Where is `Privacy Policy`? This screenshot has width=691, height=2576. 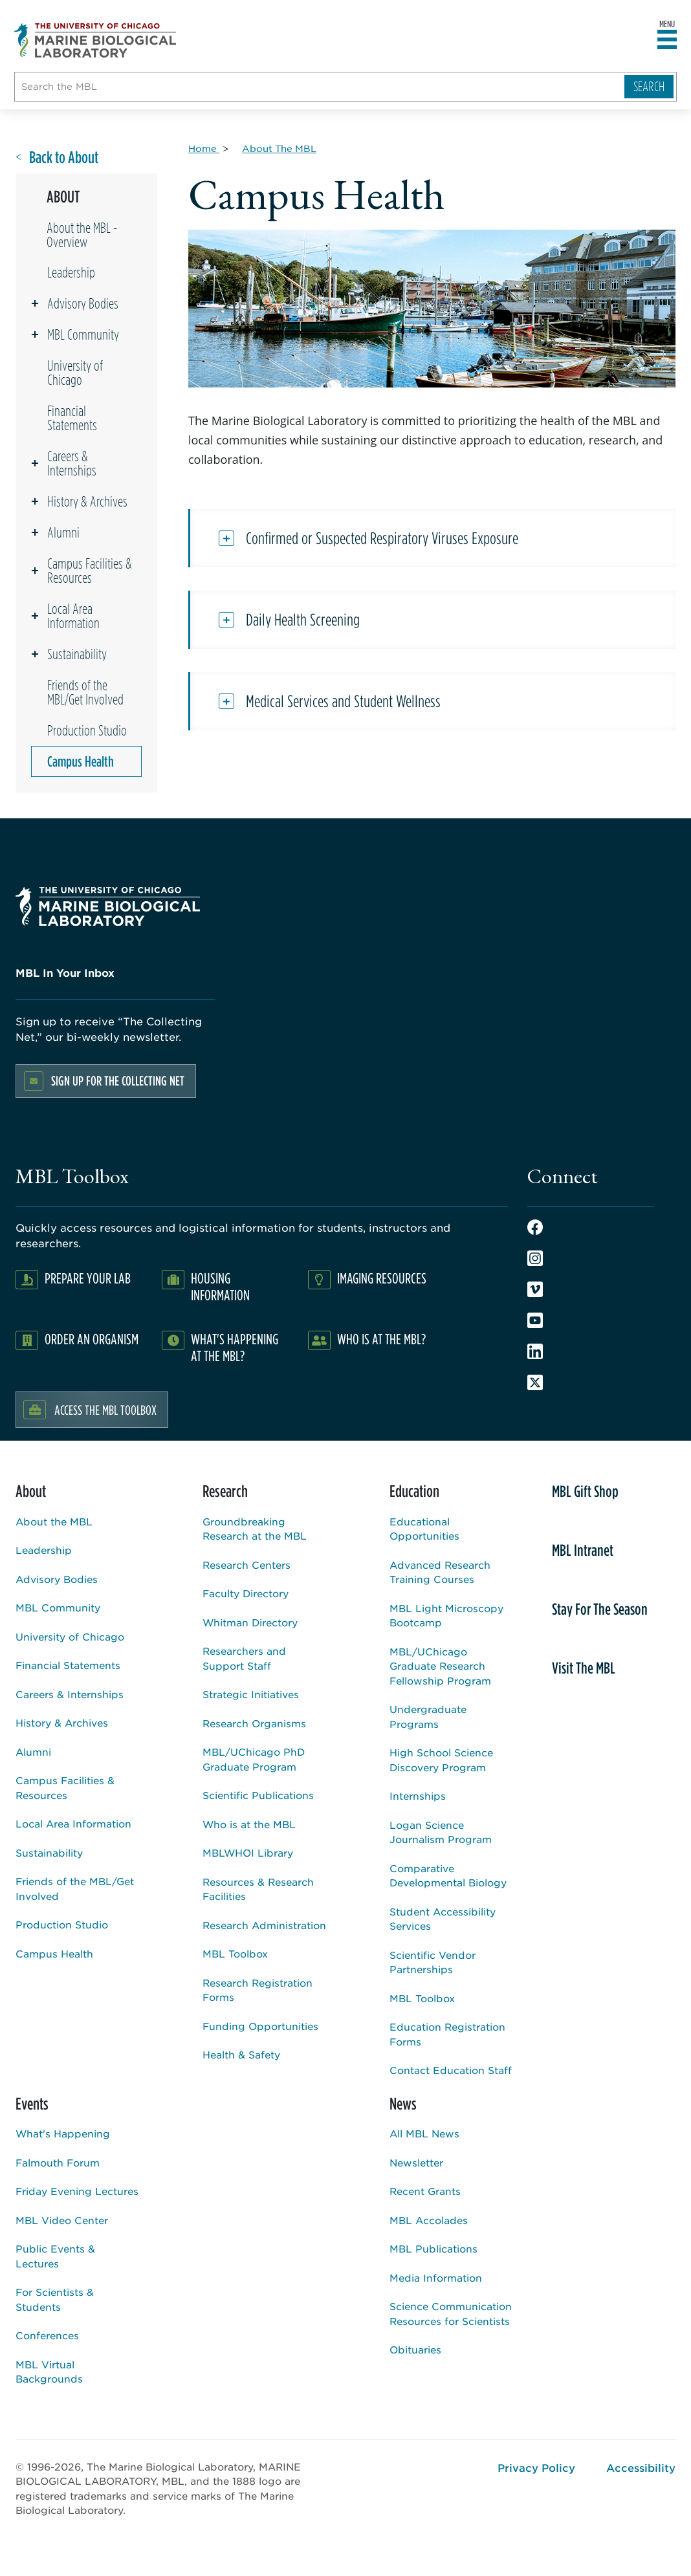 Privacy Policy is located at coordinates (536, 2467).